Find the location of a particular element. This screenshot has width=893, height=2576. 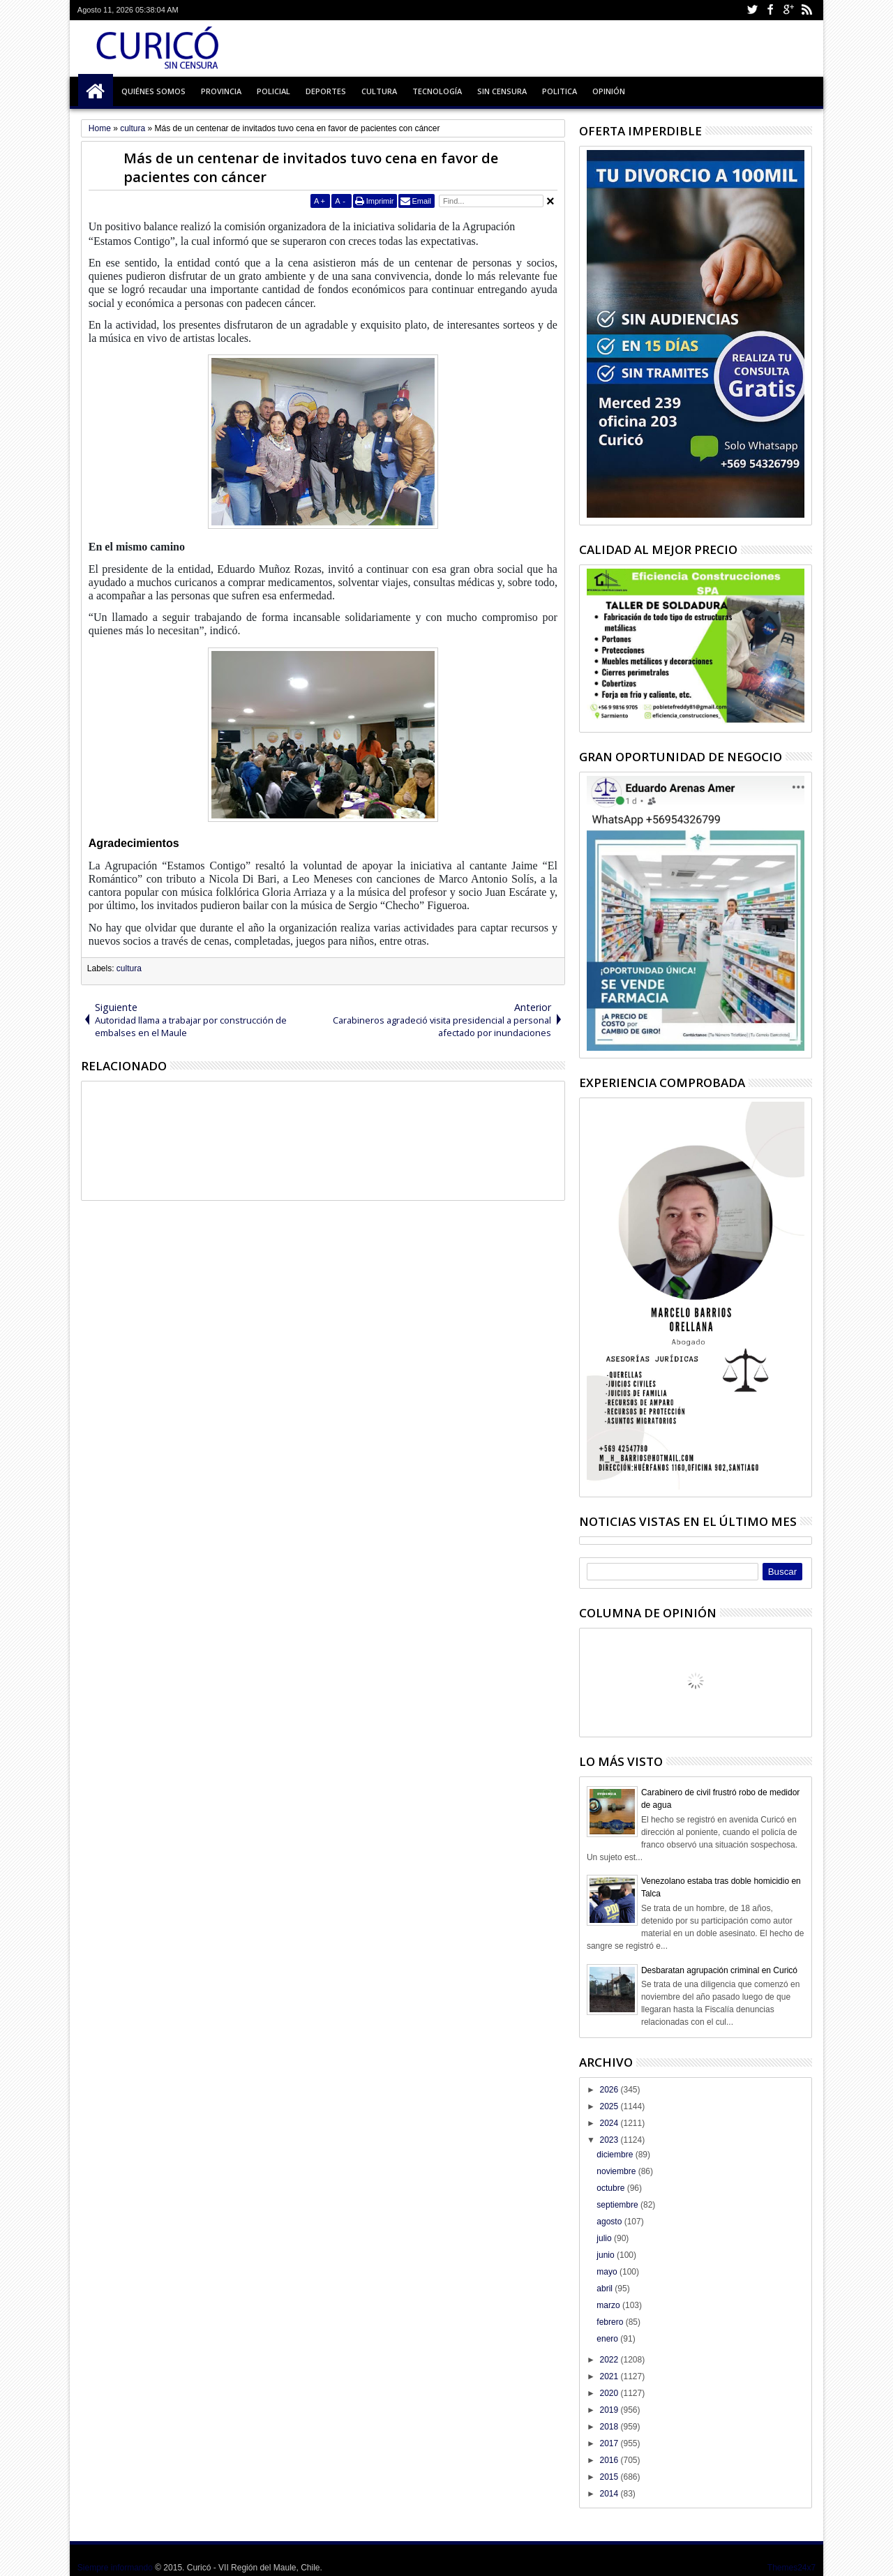

2014 is located at coordinates (609, 2494).